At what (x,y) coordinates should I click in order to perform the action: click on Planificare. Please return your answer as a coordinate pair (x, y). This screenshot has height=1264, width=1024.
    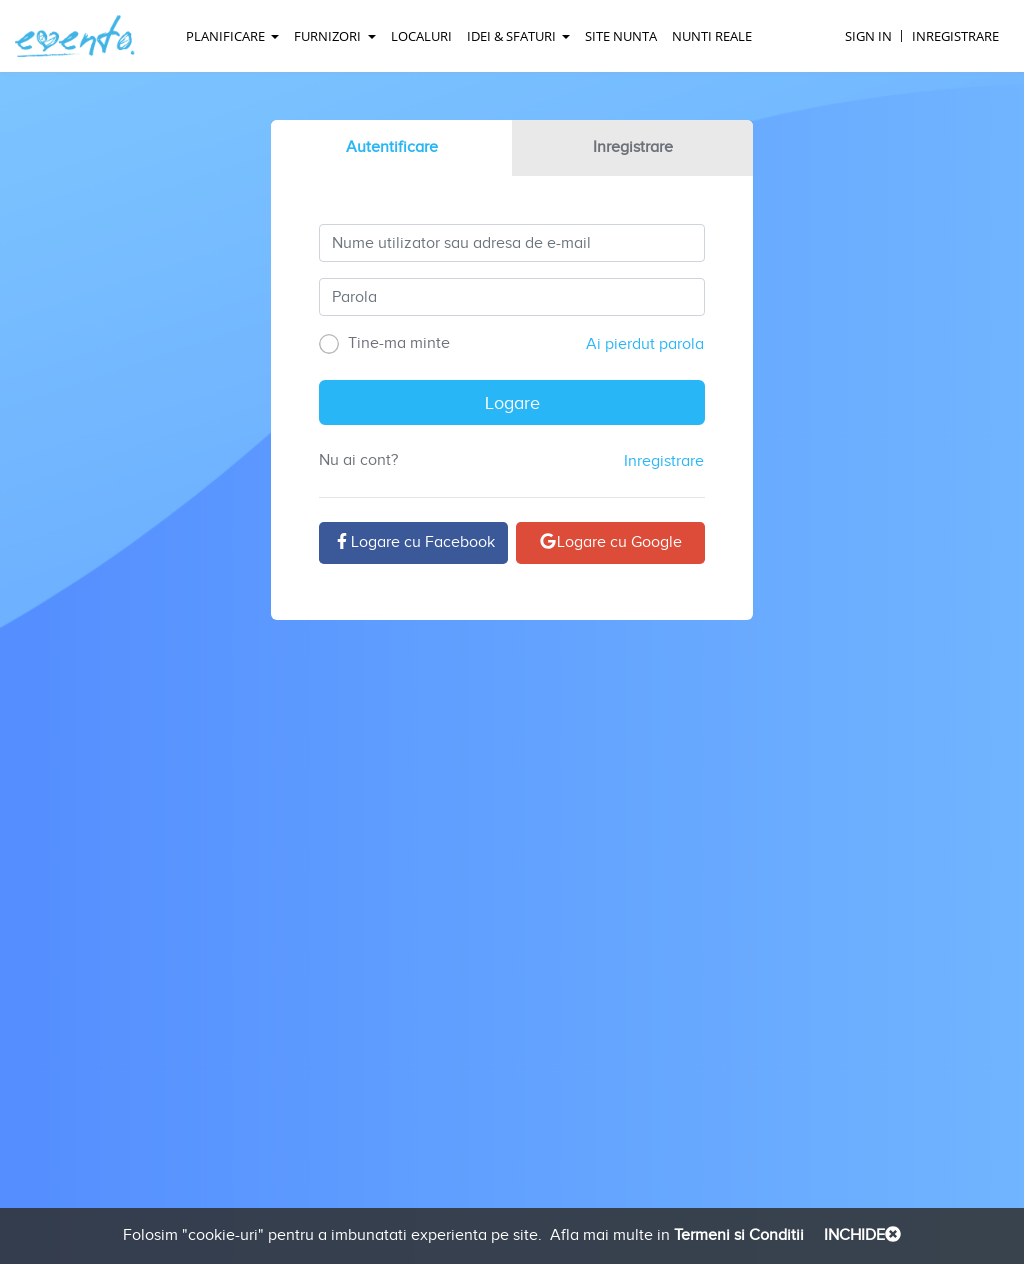
    Looking at the image, I should click on (227, 36).